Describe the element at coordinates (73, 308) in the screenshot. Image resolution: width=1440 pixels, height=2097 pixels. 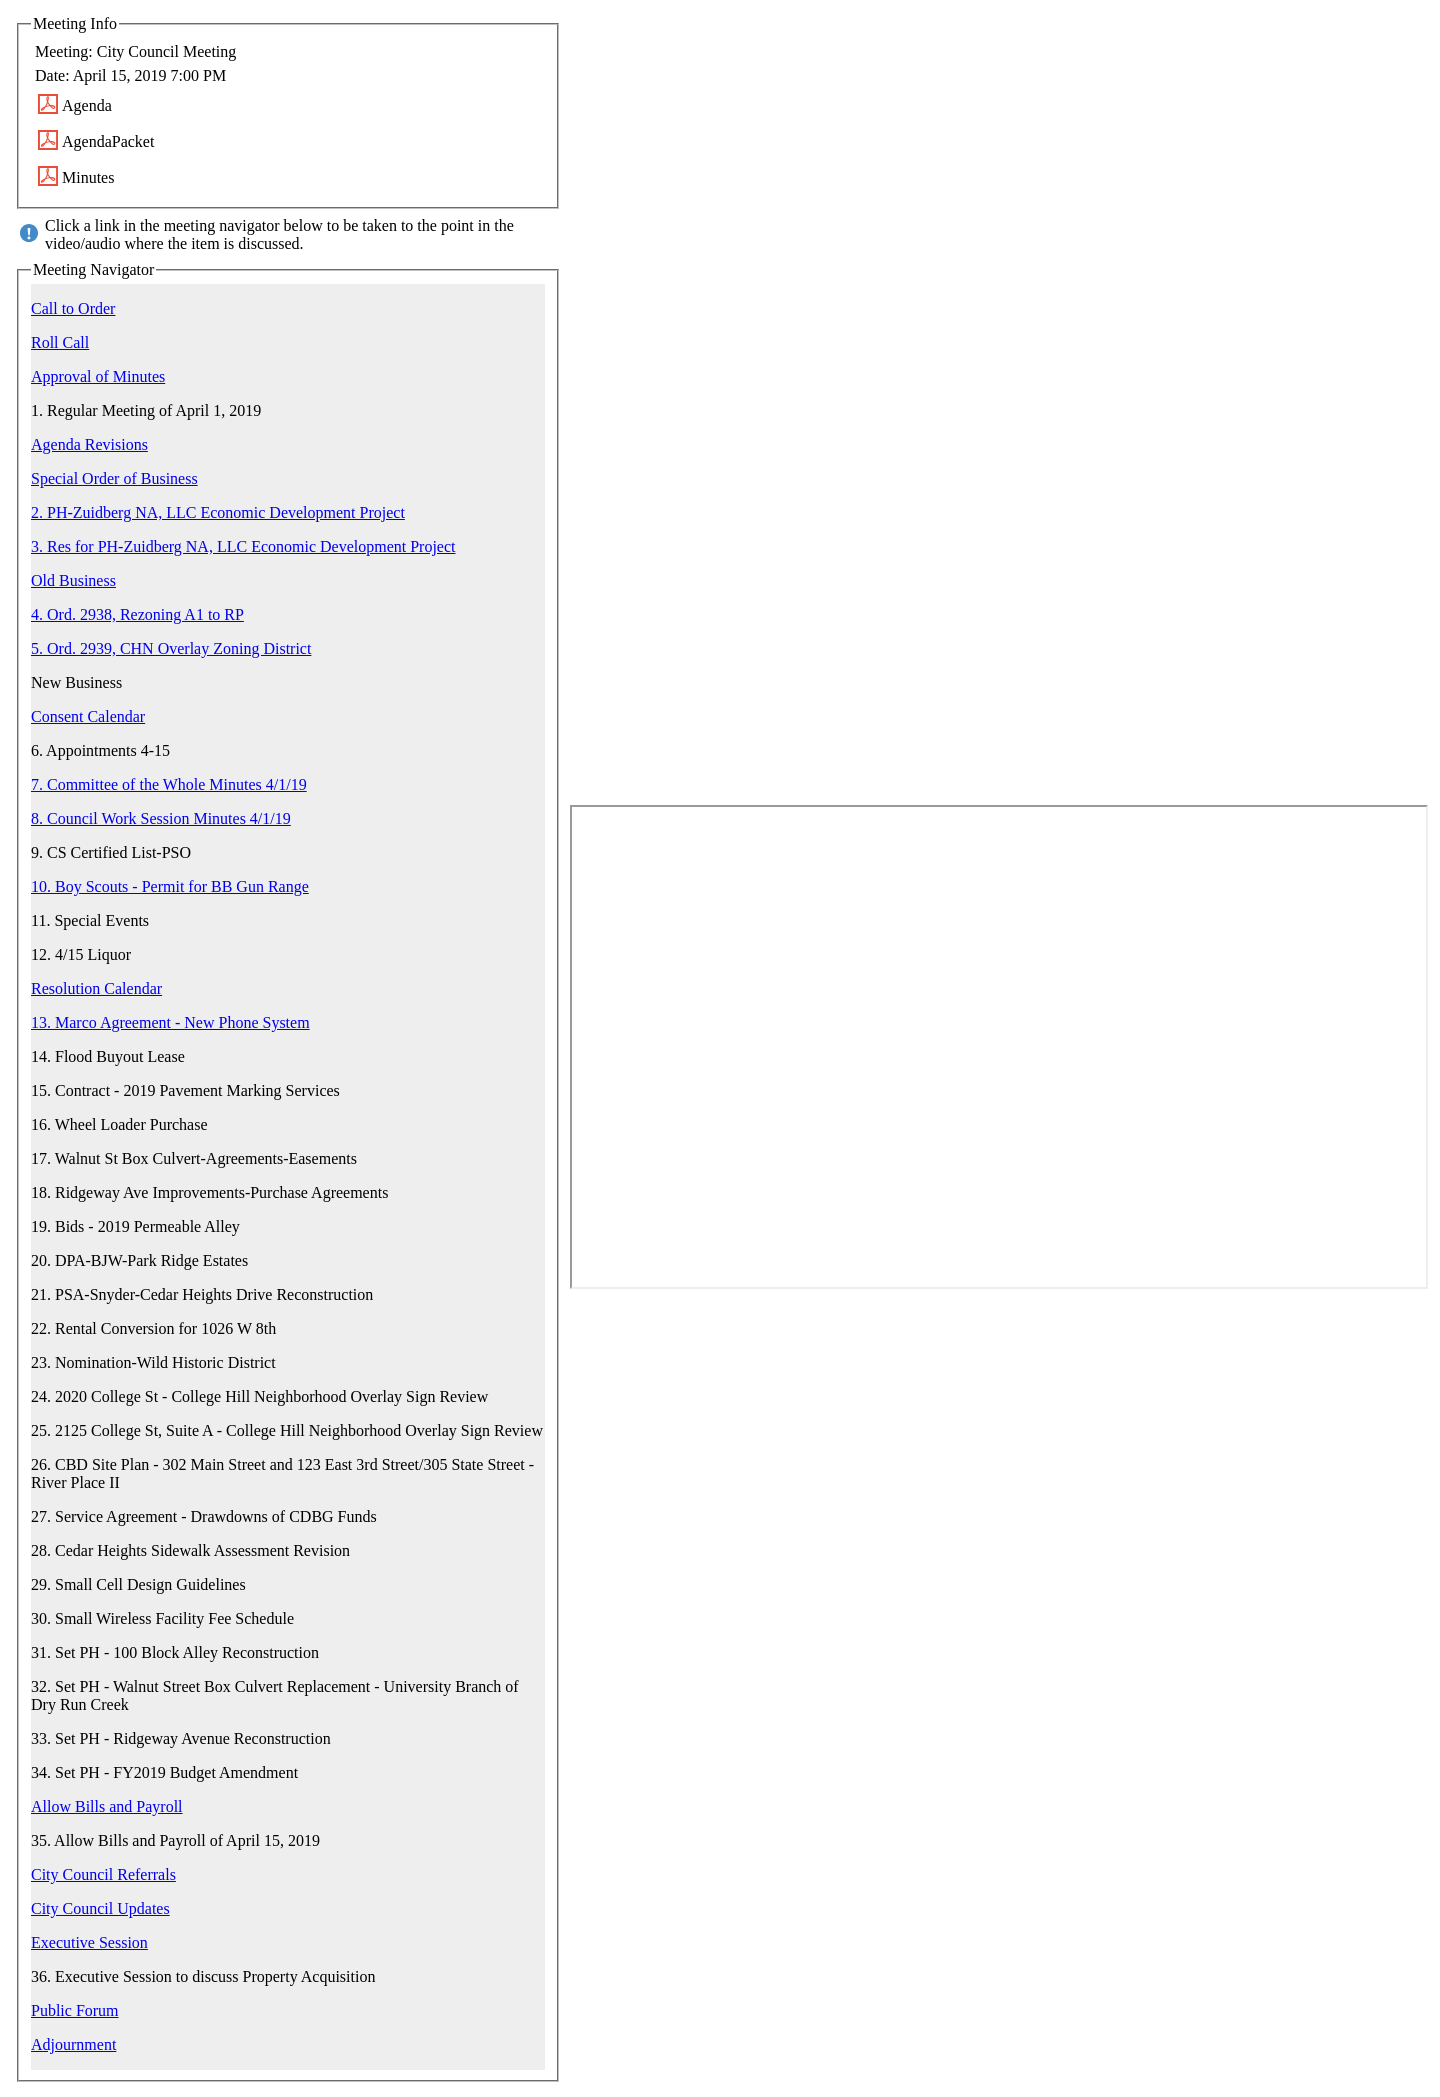
I see `Call to Order` at that location.